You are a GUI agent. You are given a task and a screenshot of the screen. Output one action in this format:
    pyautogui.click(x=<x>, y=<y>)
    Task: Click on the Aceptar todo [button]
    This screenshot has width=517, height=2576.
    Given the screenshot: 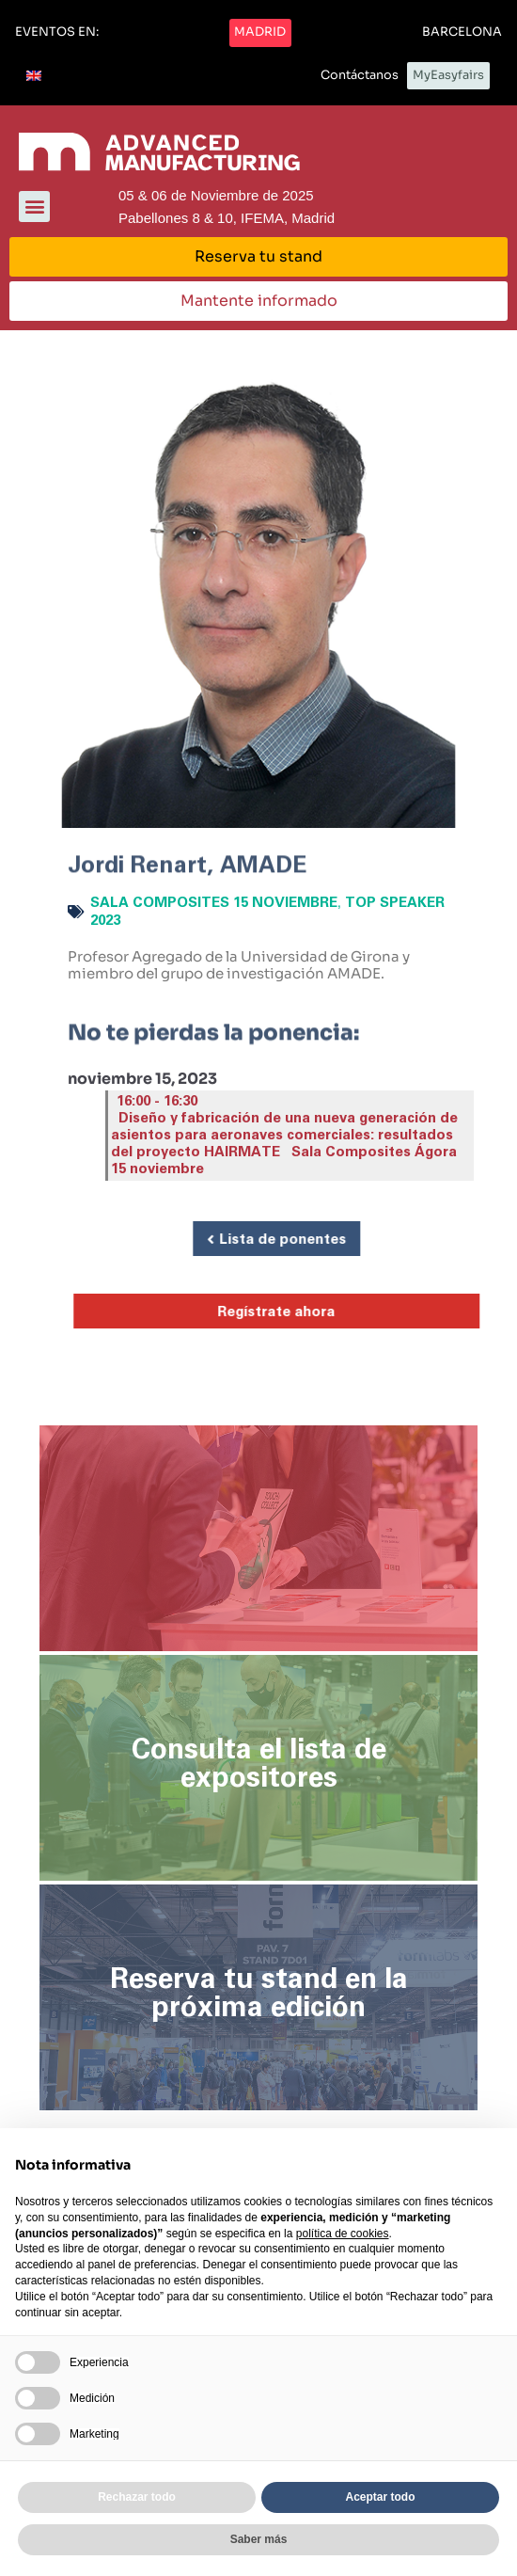 What is the action you would take?
    pyautogui.click(x=380, y=2497)
    